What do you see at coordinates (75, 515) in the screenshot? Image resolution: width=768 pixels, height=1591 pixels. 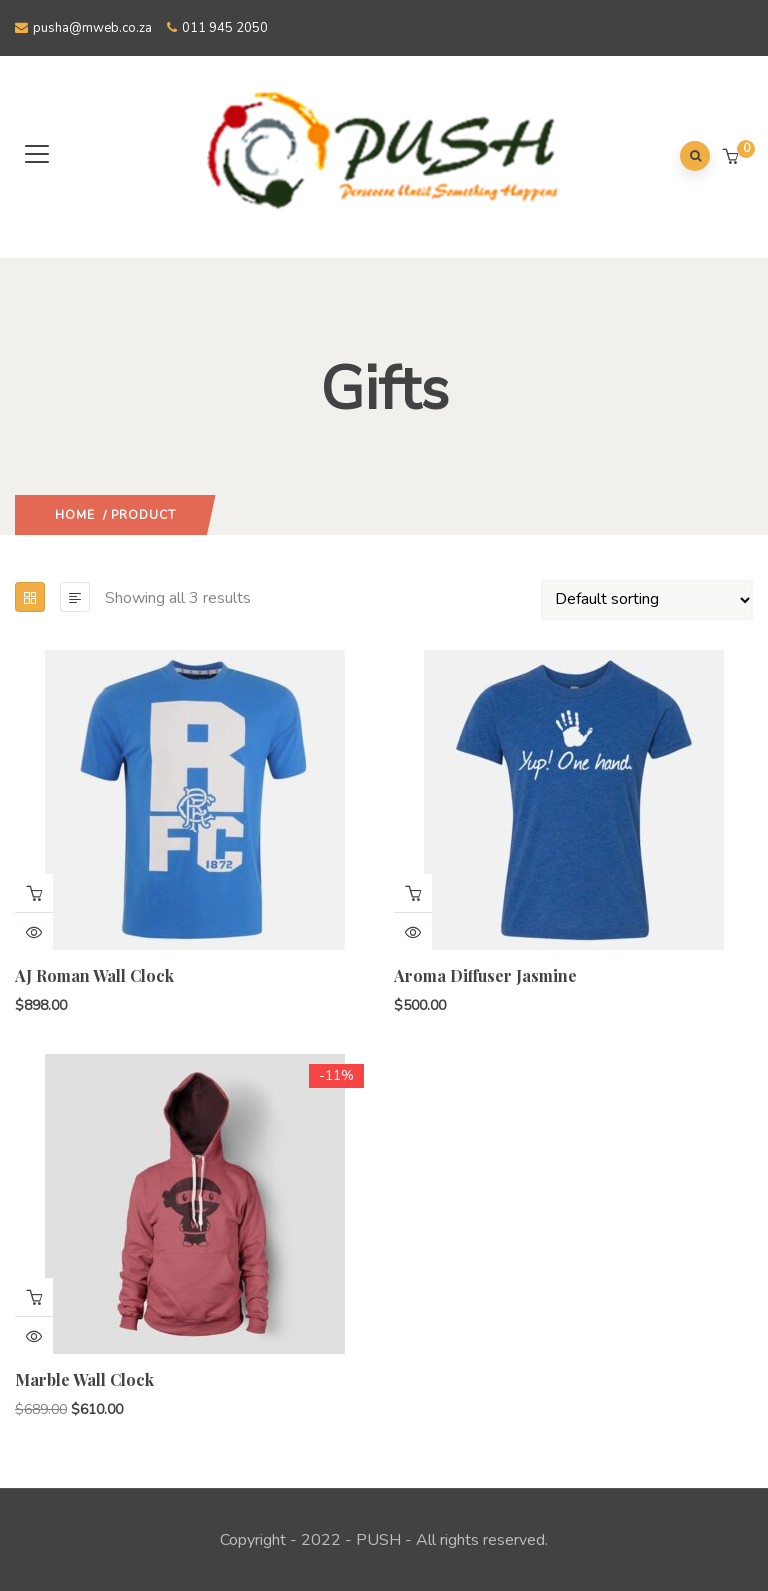 I see `Home` at bounding box center [75, 515].